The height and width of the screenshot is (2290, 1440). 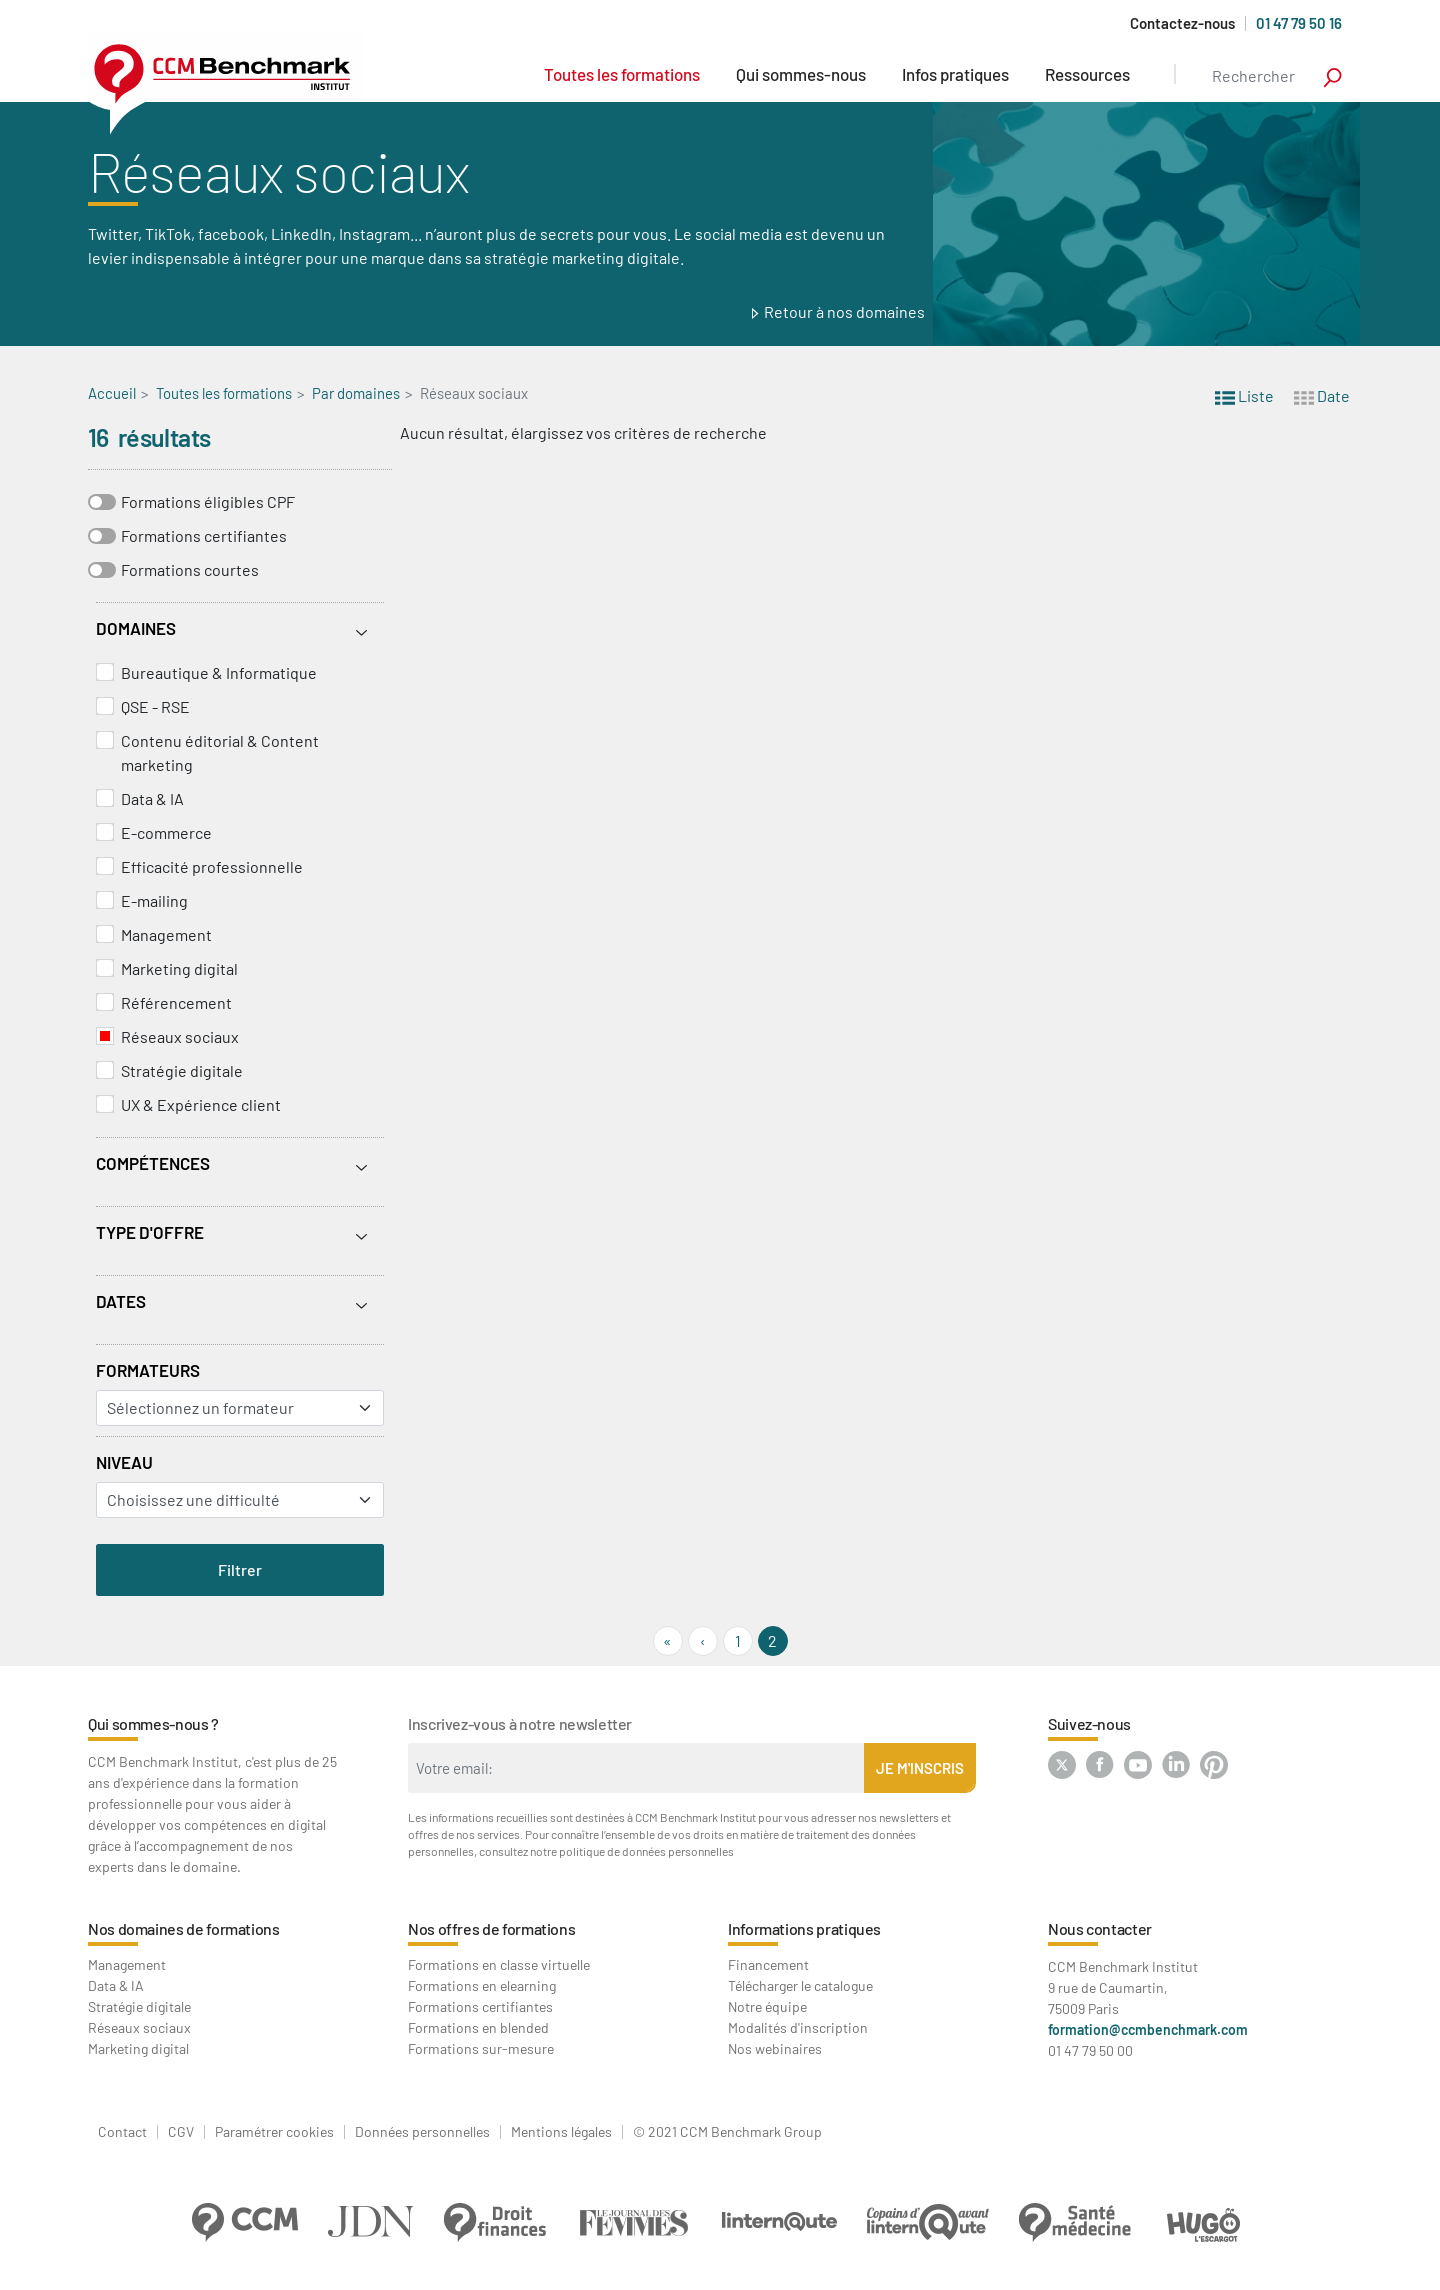 I want to click on Formations en classe virtuelle, so click(x=499, y=1964).